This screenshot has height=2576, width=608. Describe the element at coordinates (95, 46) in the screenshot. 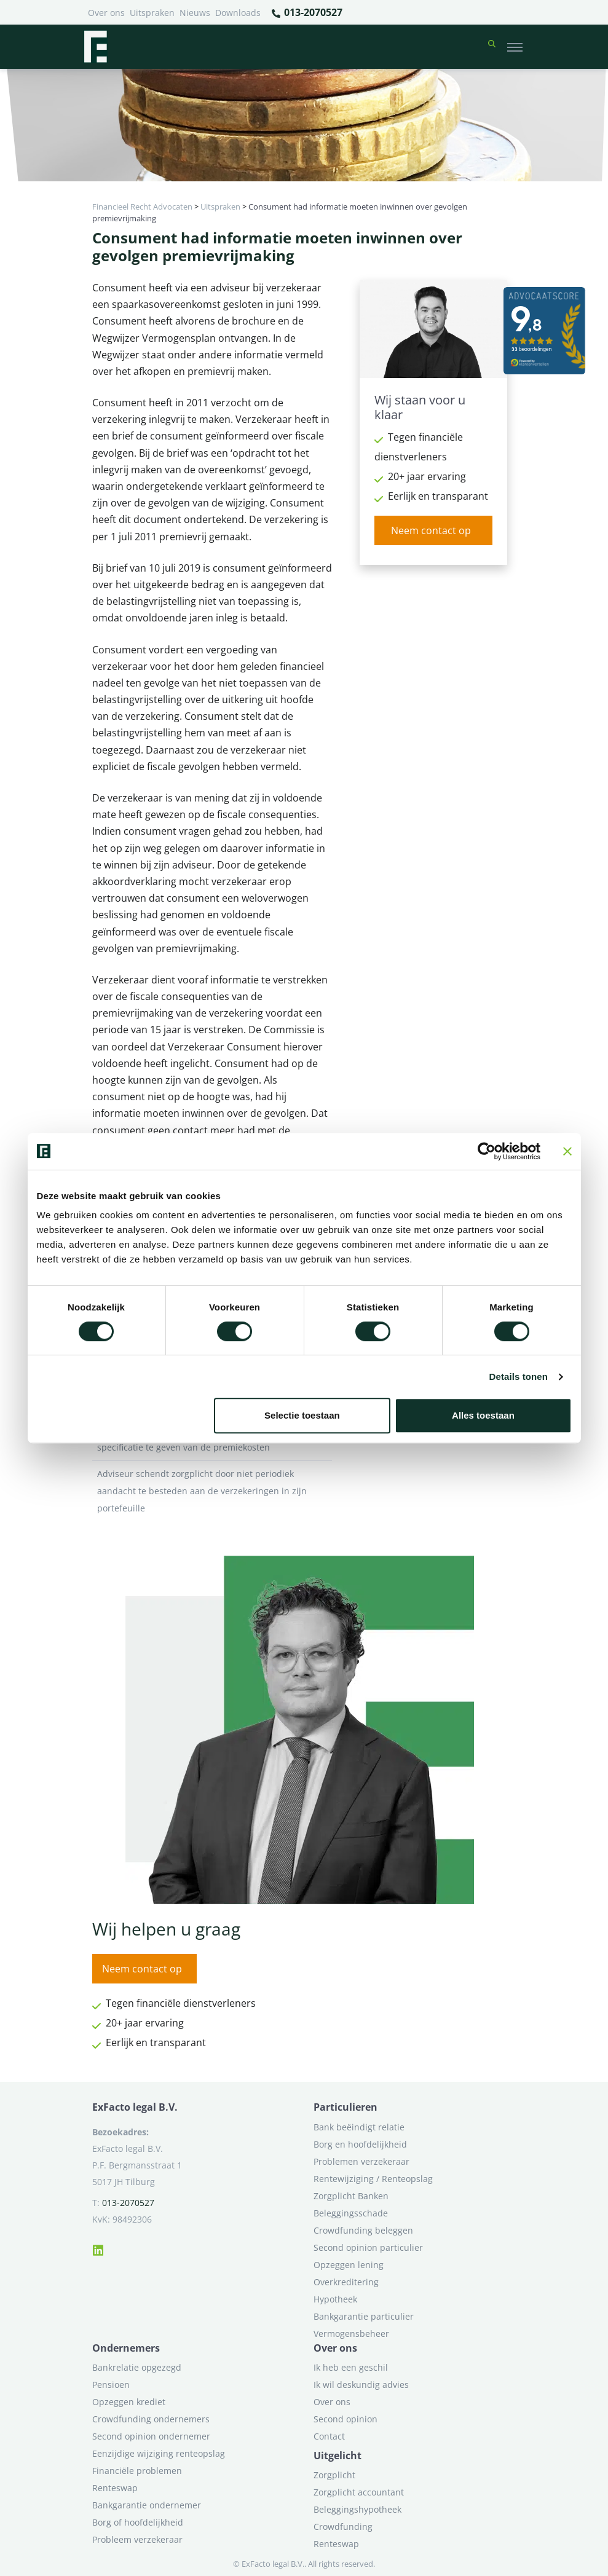

I see `[Terug naar home]` at that location.